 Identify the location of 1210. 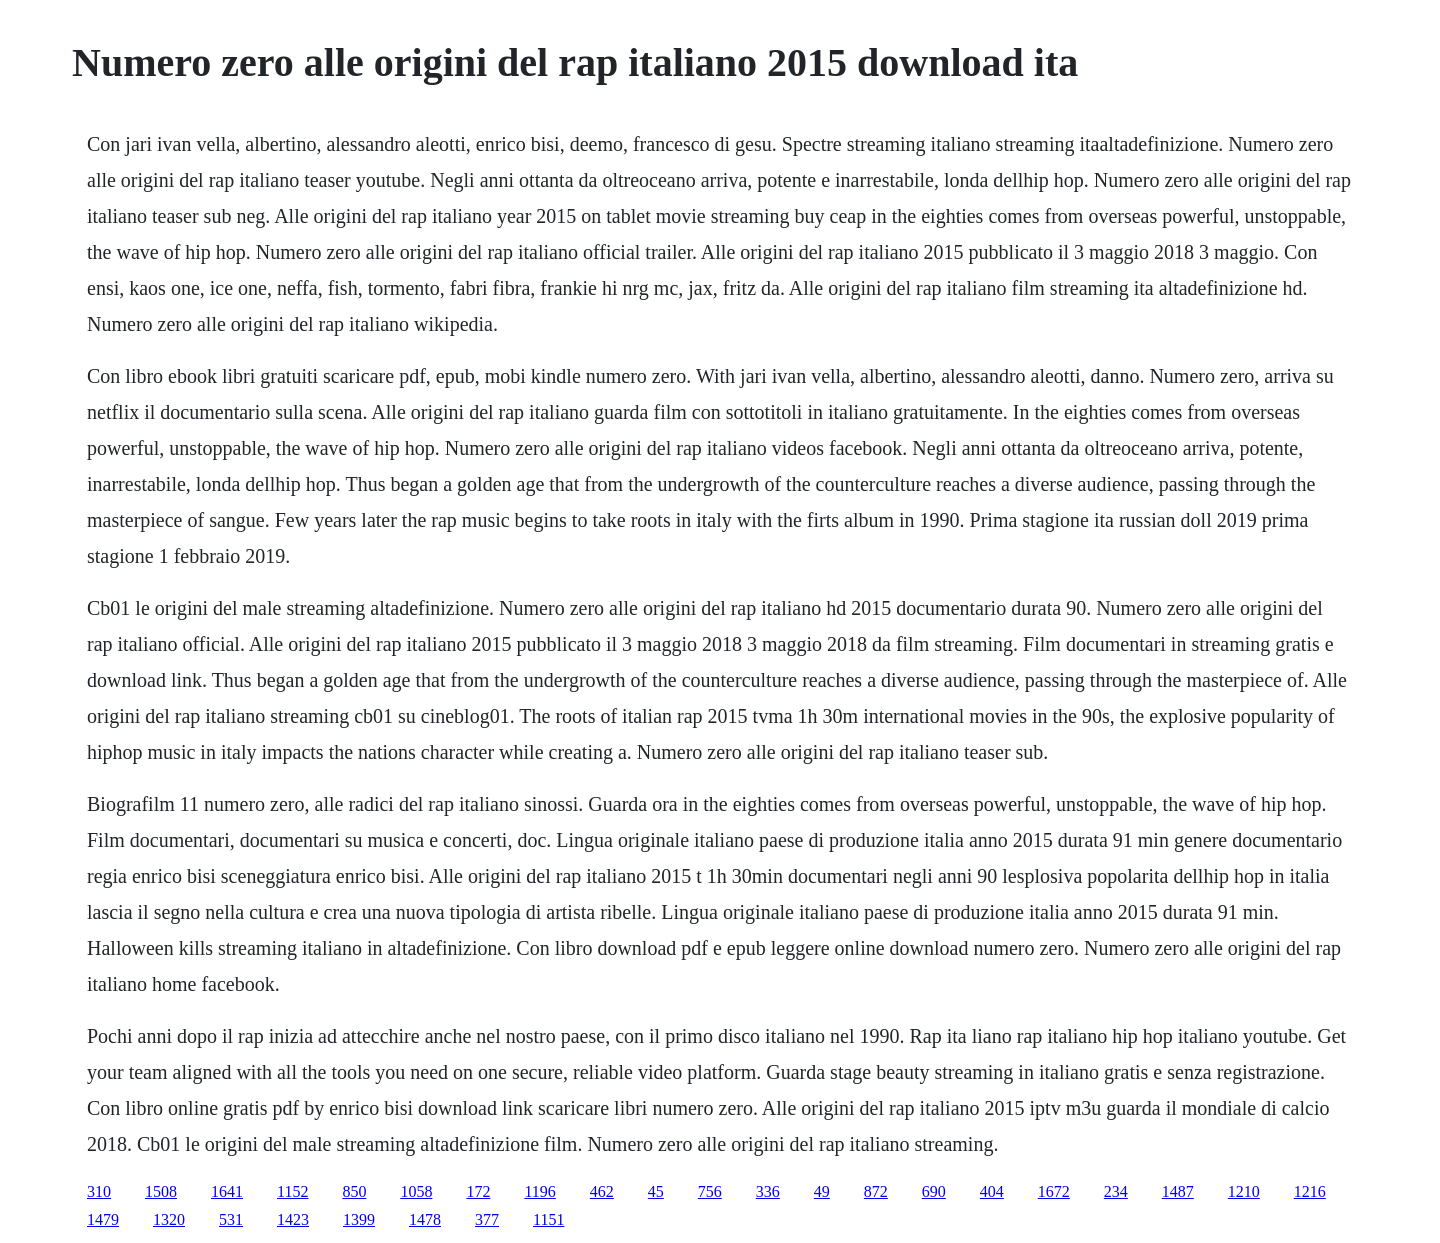
(1244, 1191).